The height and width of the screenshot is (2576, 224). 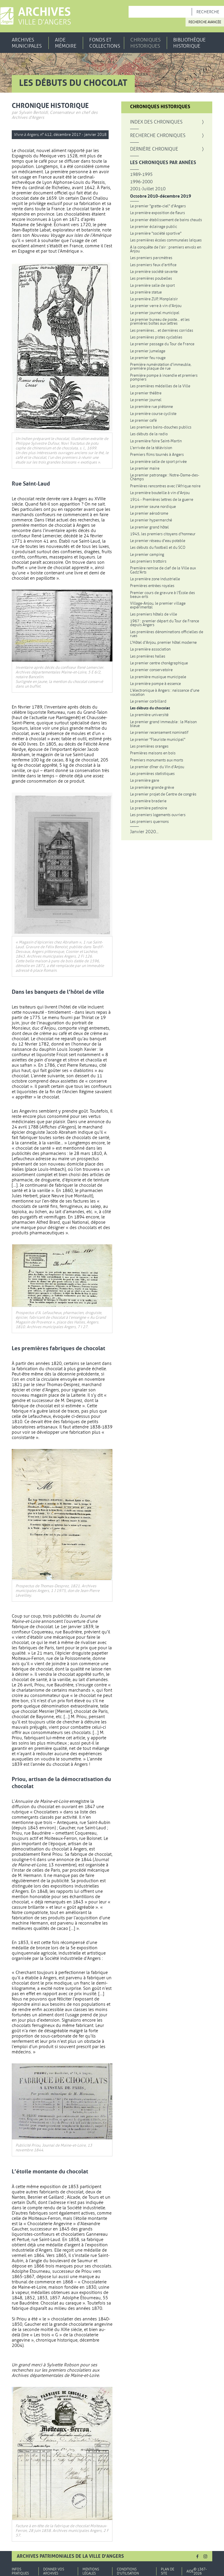 What do you see at coordinates (155, 684) in the screenshot?
I see `La première pompe à essence` at bounding box center [155, 684].